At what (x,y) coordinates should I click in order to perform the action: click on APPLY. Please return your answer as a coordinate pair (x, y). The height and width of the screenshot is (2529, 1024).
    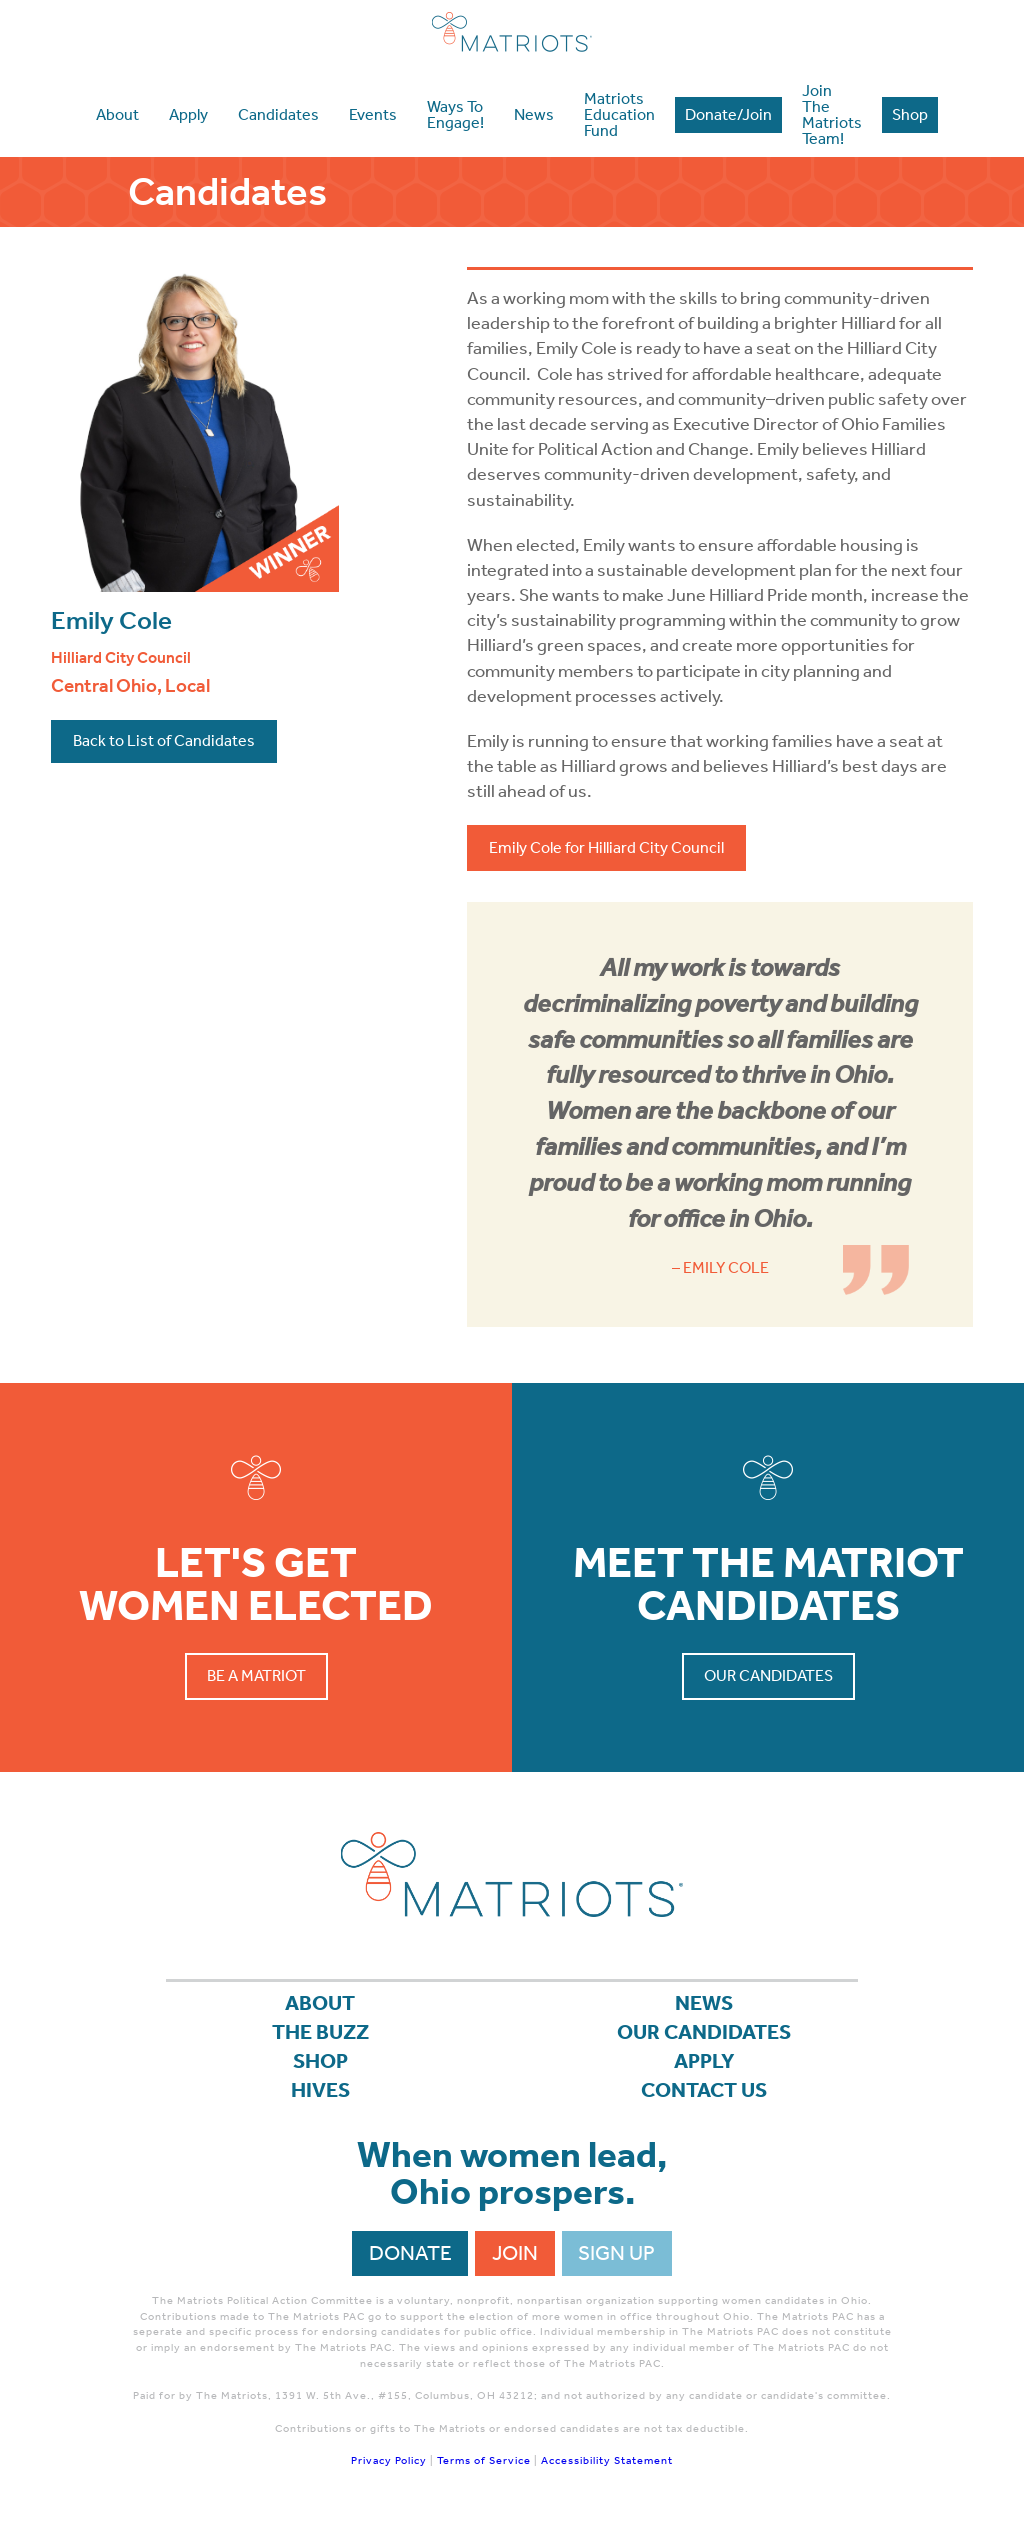
    Looking at the image, I should click on (704, 2061).